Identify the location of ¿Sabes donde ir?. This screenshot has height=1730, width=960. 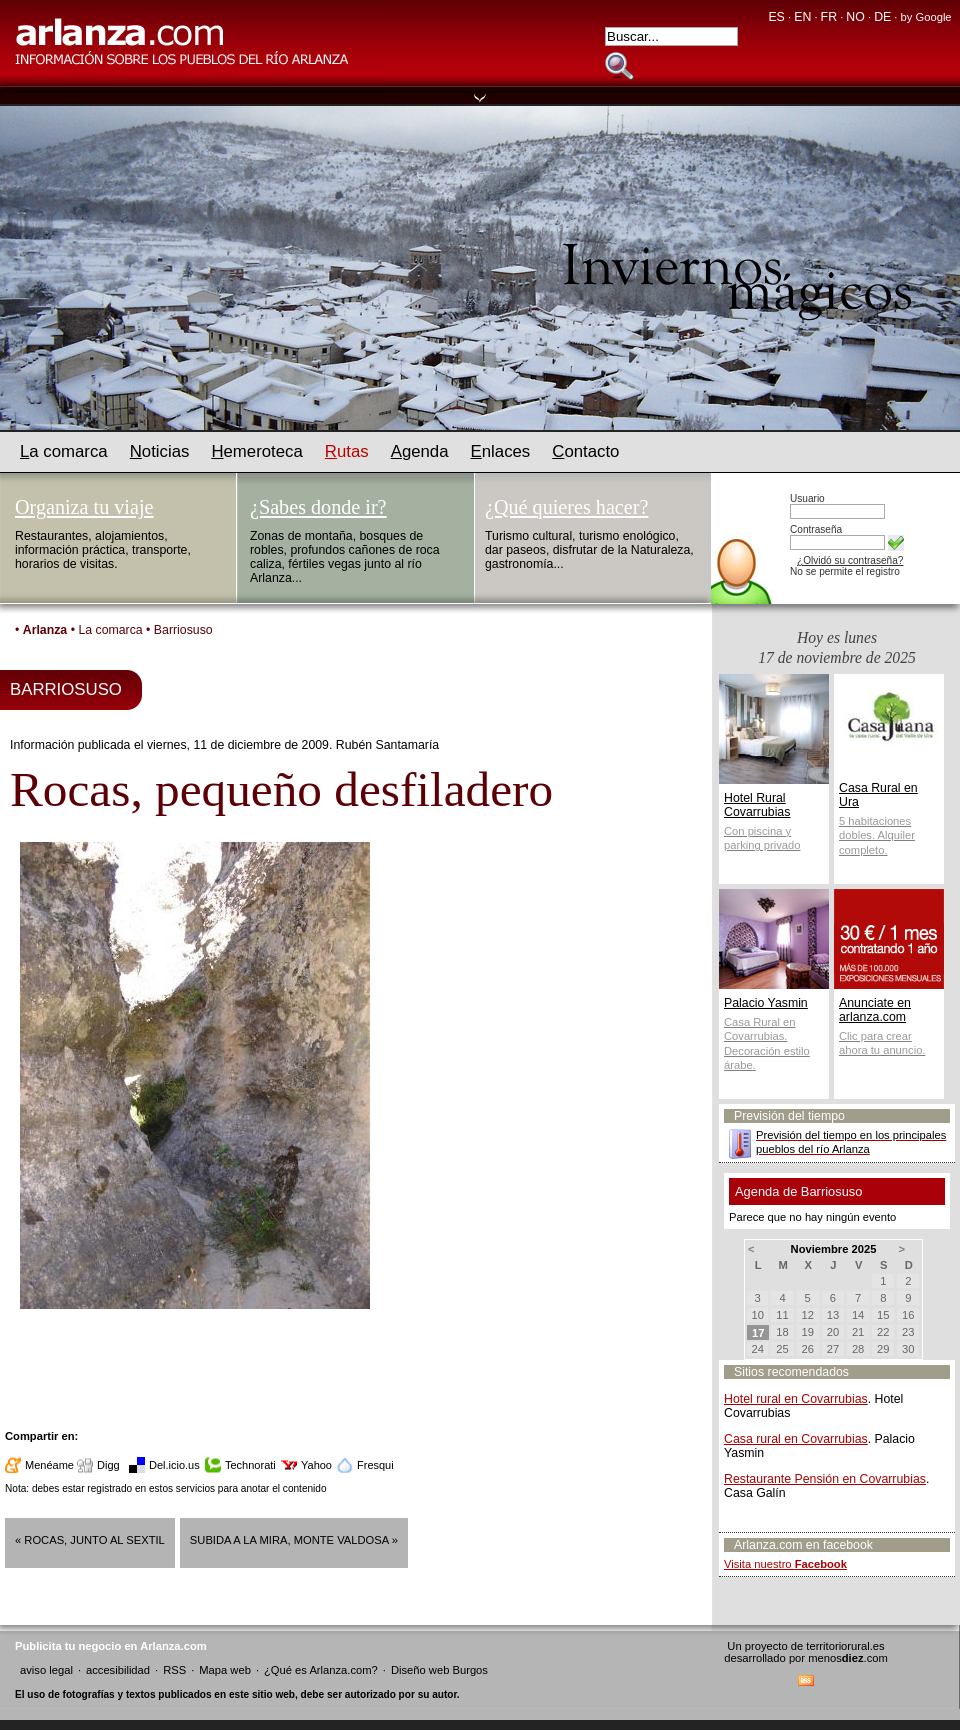
(318, 507).